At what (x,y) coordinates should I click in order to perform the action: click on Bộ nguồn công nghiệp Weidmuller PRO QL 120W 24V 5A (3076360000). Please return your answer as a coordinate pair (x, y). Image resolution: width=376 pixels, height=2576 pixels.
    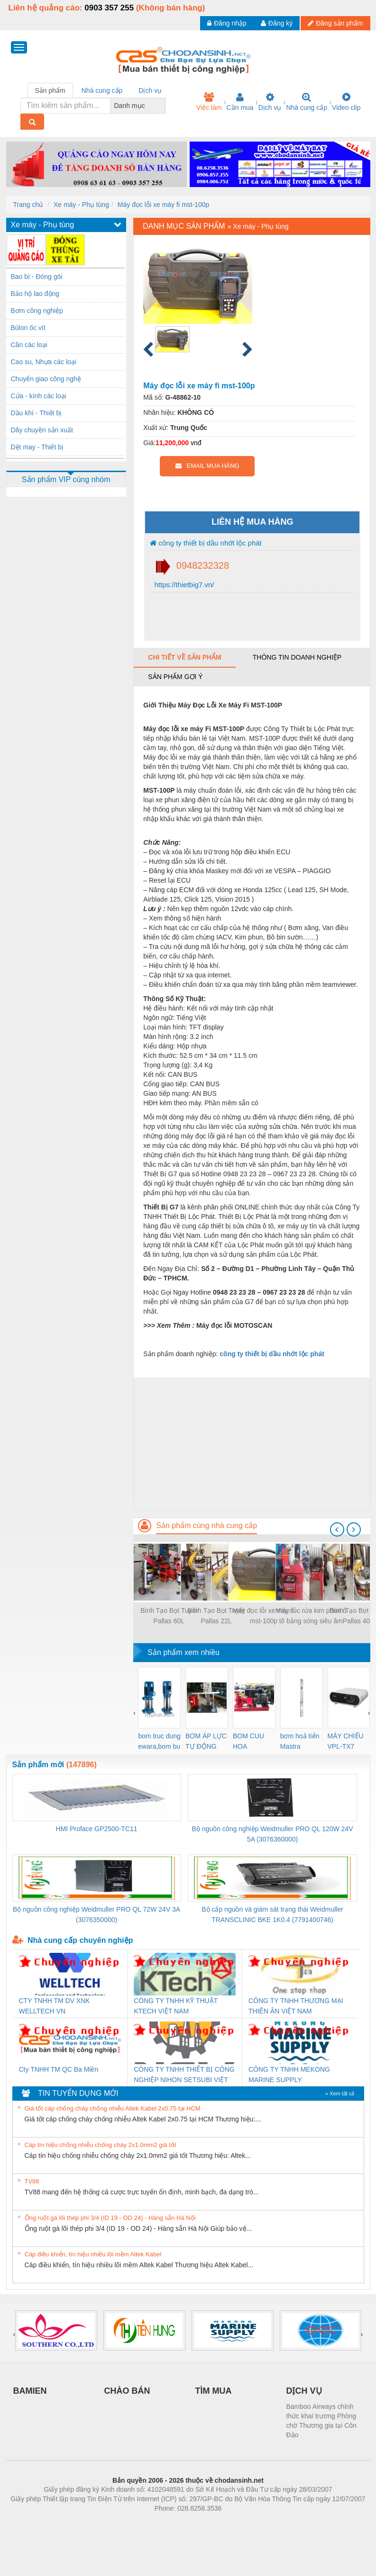
    Looking at the image, I should click on (272, 1834).